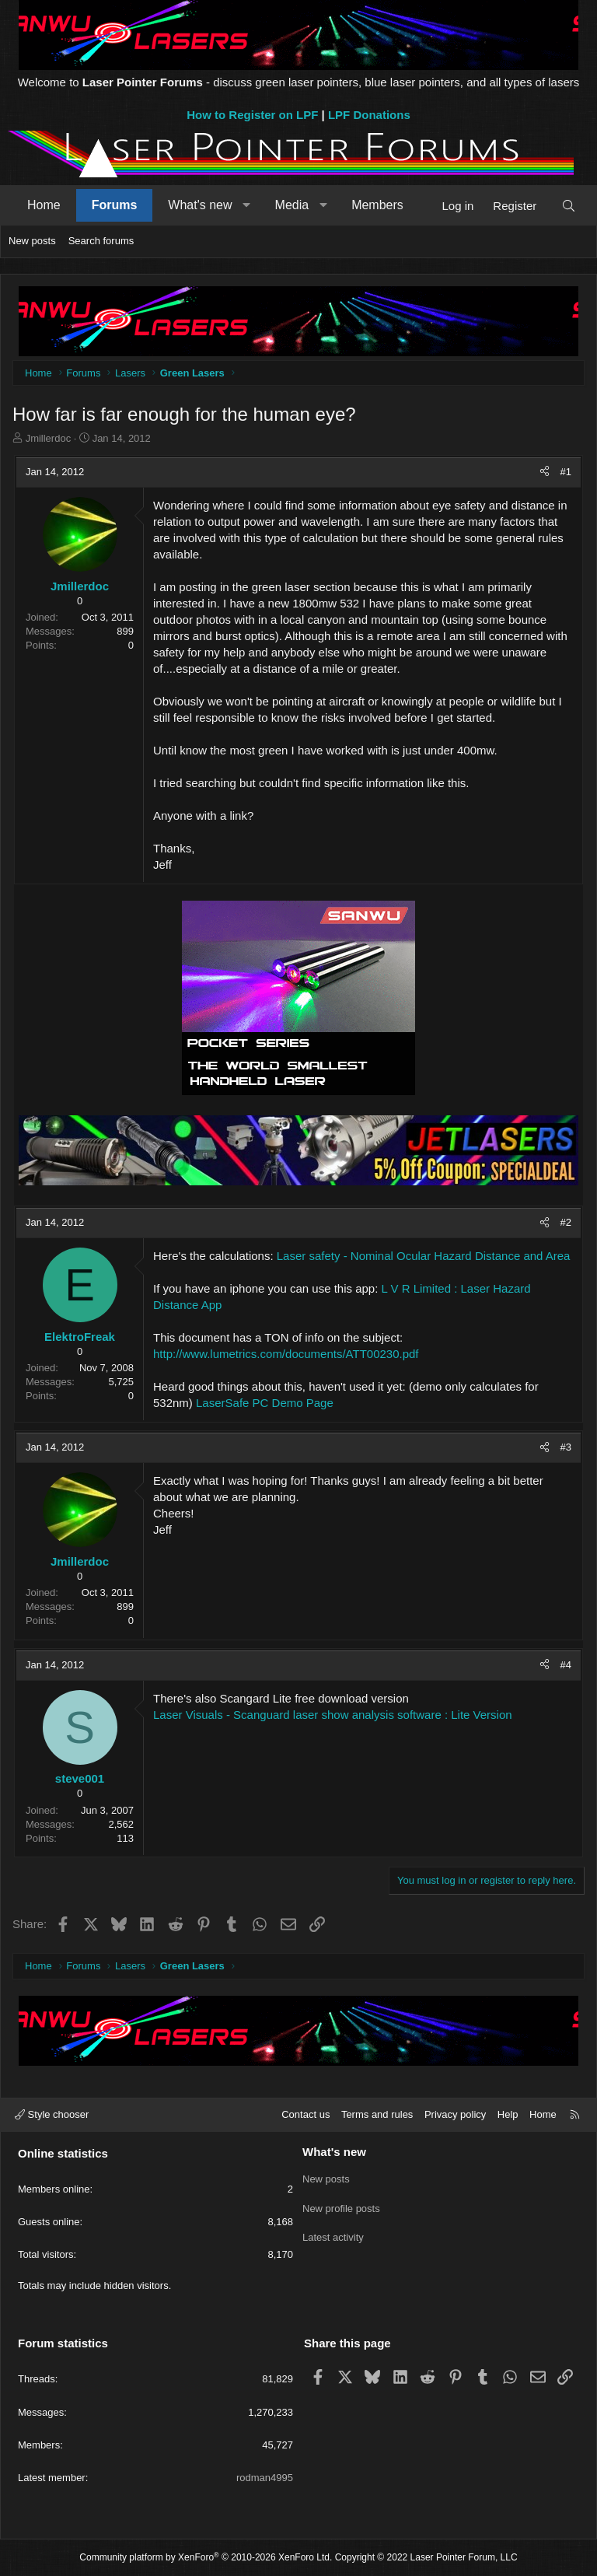 The height and width of the screenshot is (2576, 597). I want to click on #1, so click(565, 472).